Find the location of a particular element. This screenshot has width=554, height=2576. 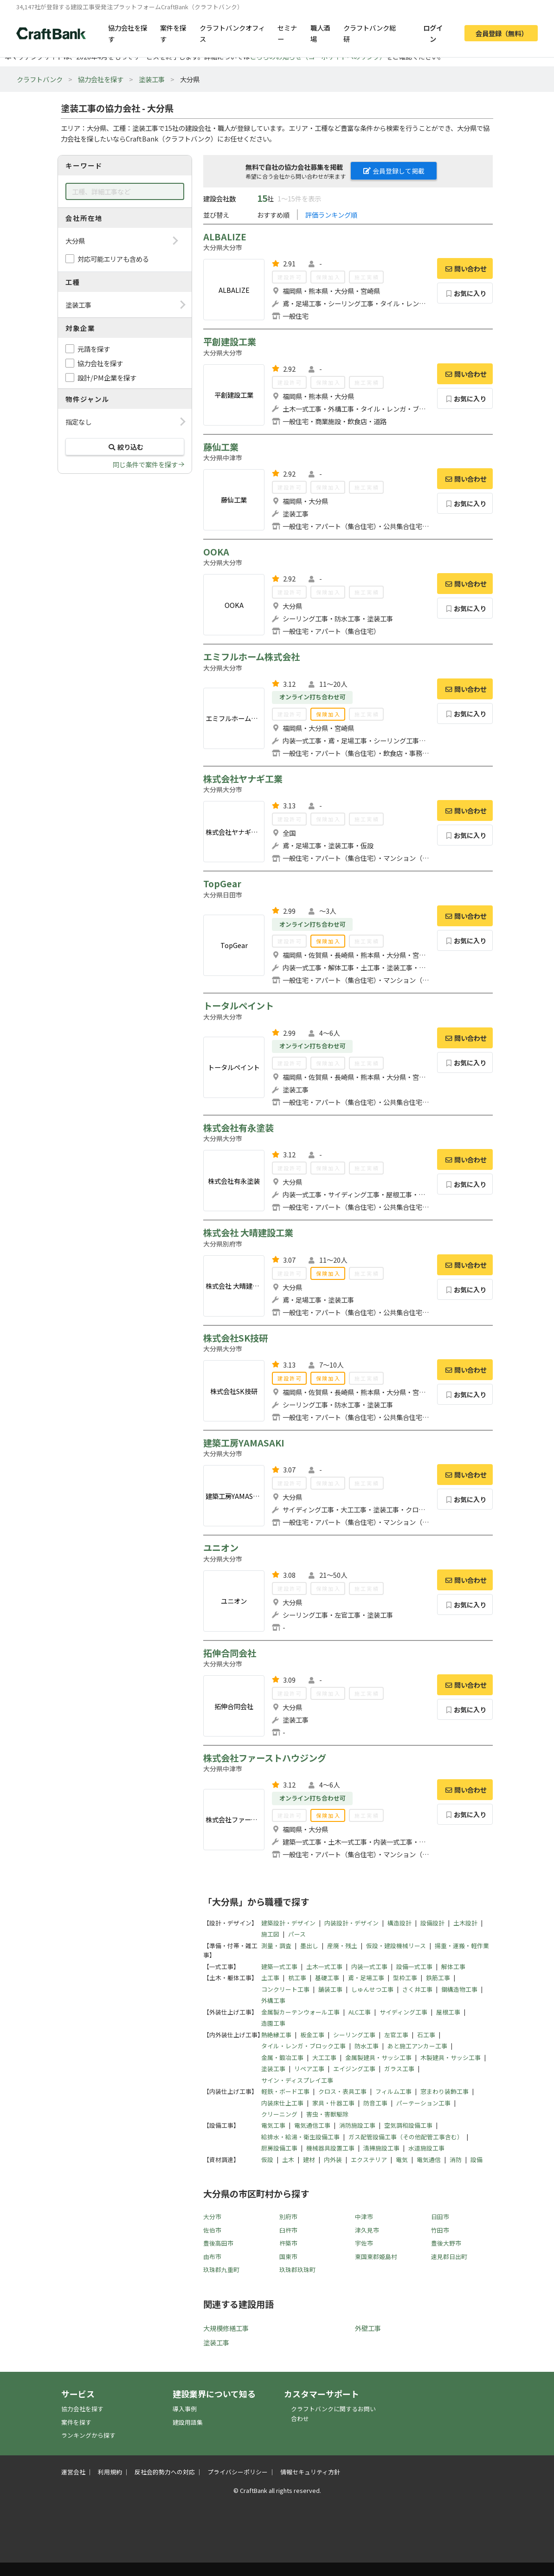

電気通信 is located at coordinates (429, 2159).